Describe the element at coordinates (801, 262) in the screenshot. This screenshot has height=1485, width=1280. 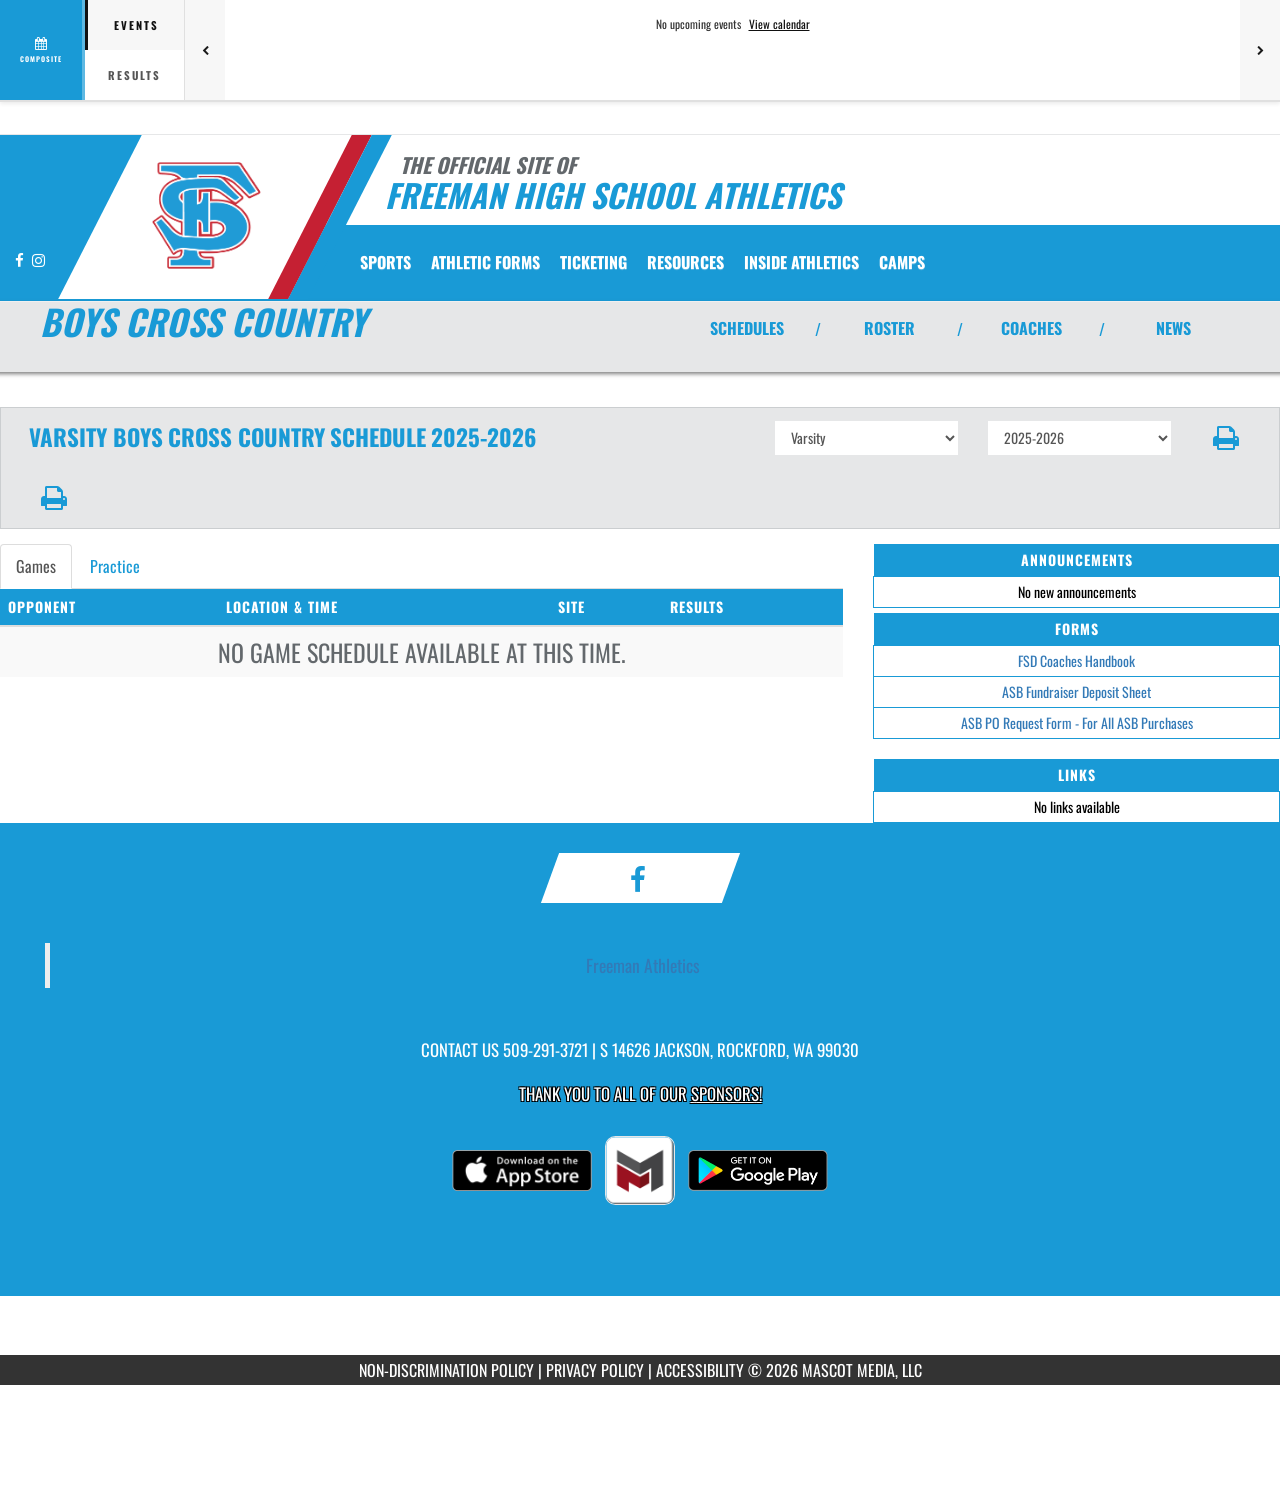
I see `INSIDE ATHLETICS [menuitem]` at that location.